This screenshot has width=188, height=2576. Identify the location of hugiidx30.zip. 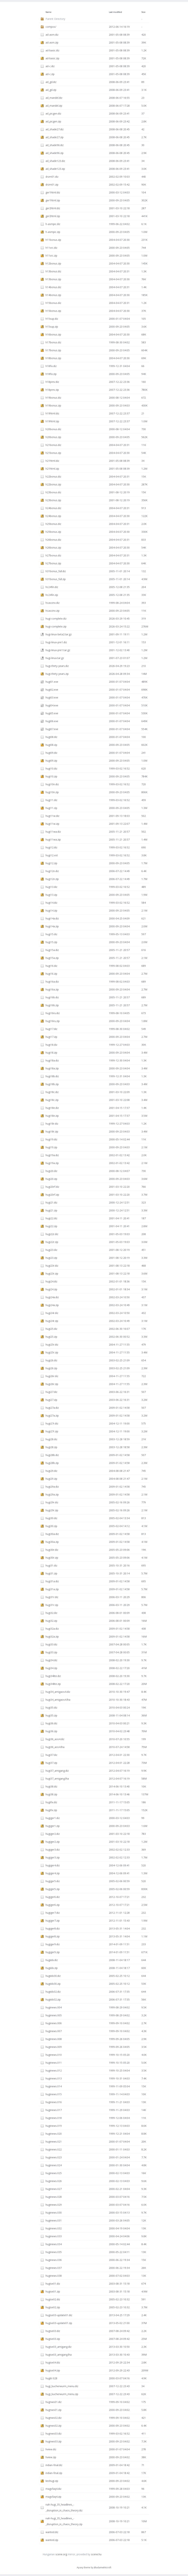
(53, 1983).